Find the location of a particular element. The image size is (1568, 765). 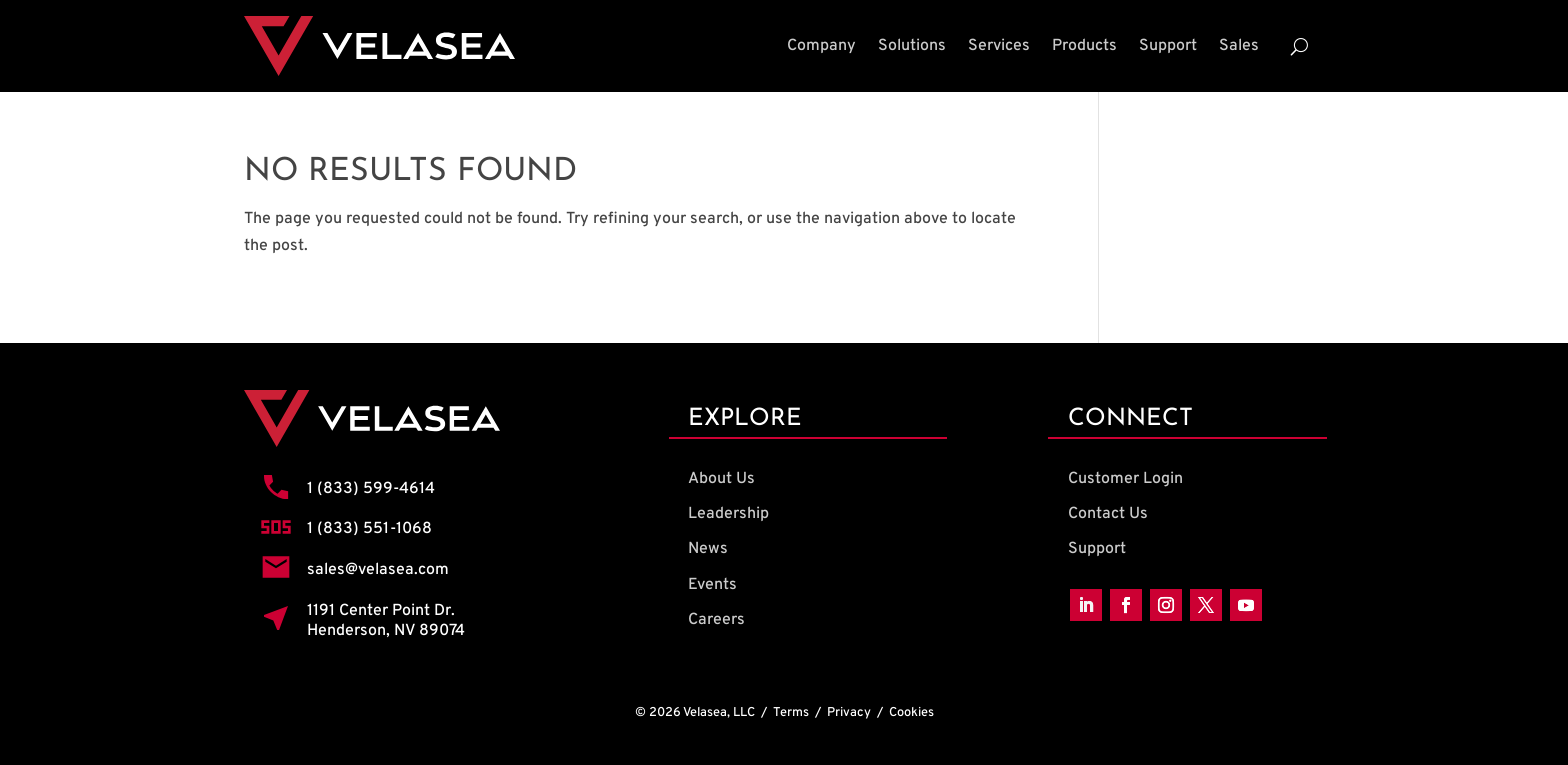

News is located at coordinates (708, 549).